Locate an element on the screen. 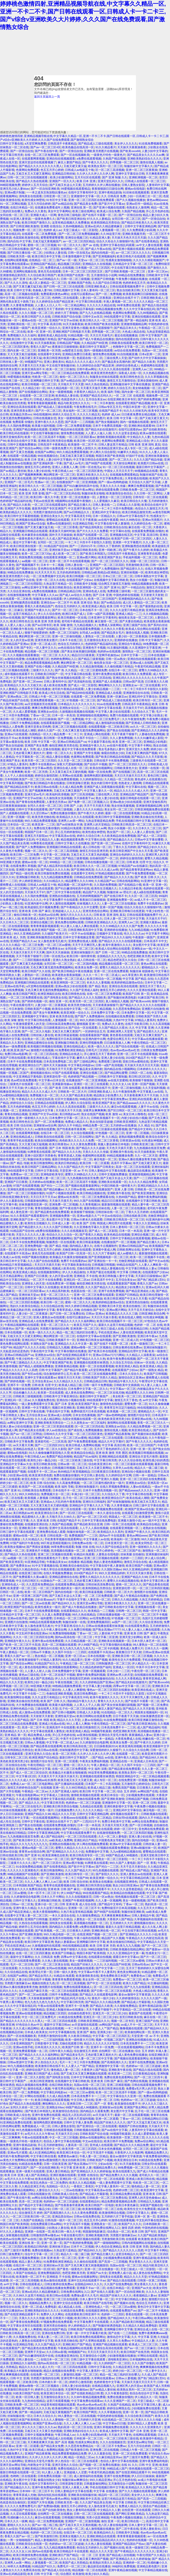 The image size is (170, 2576). 人妻少妇中文字幕的 is located at coordinates (155, 151).